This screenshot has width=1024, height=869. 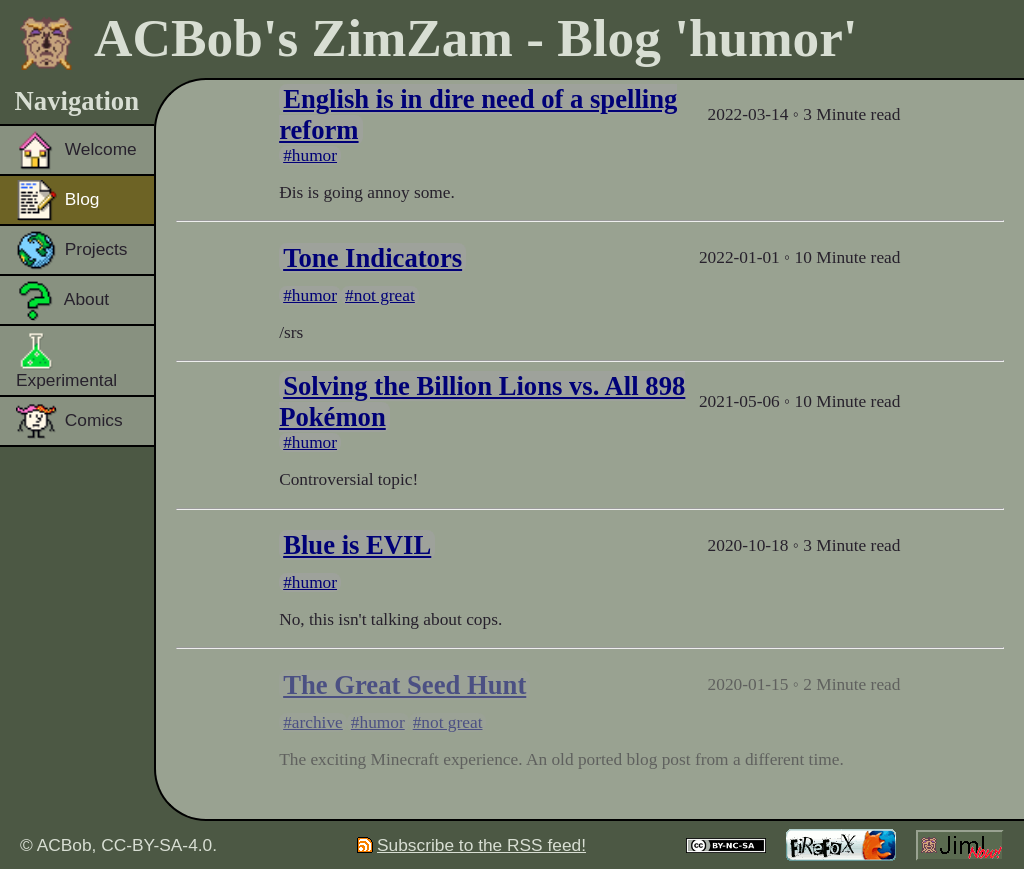 What do you see at coordinates (69, 421) in the screenshot?
I see `Comics` at bounding box center [69, 421].